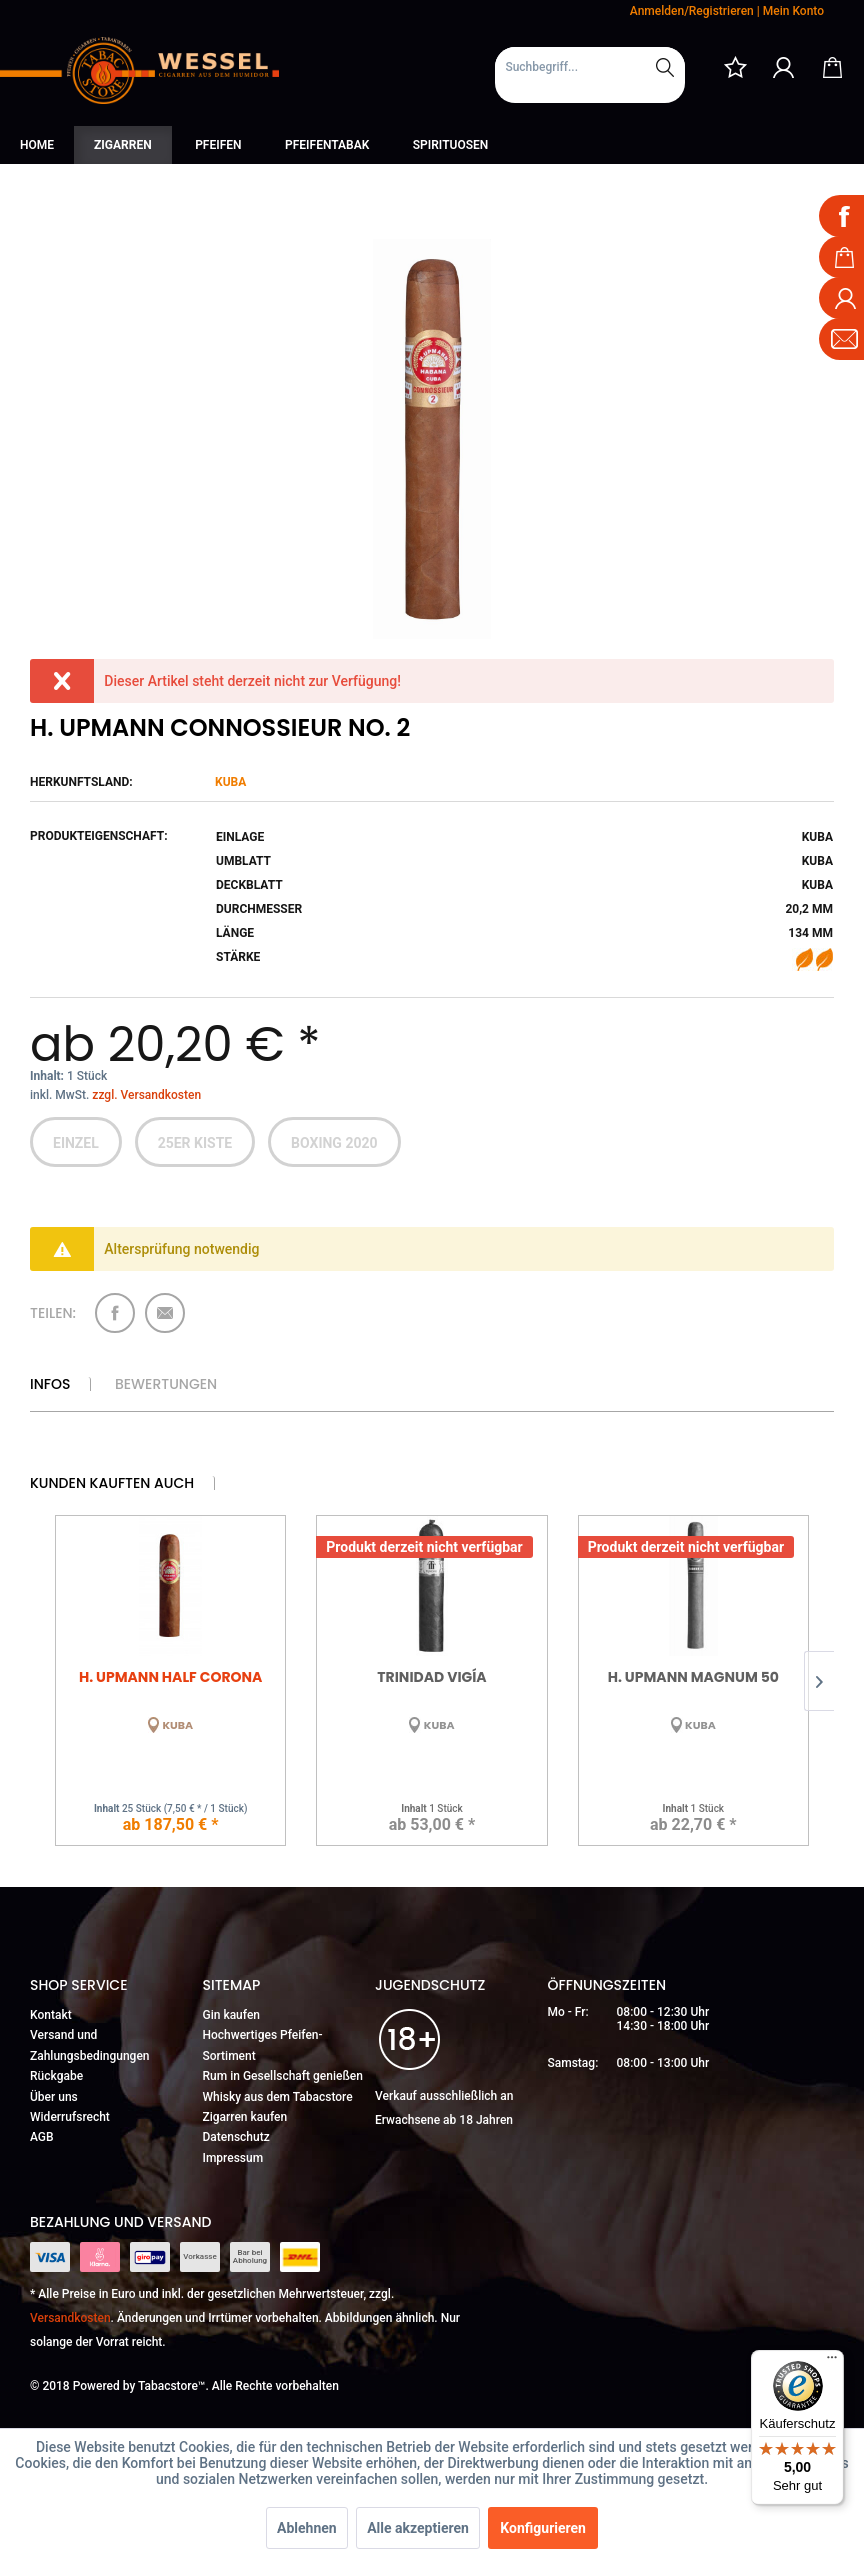 The width and height of the screenshot is (864, 2559). Describe the element at coordinates (56, 2076) in the screenshot. I see `Rückgabe` at that location.